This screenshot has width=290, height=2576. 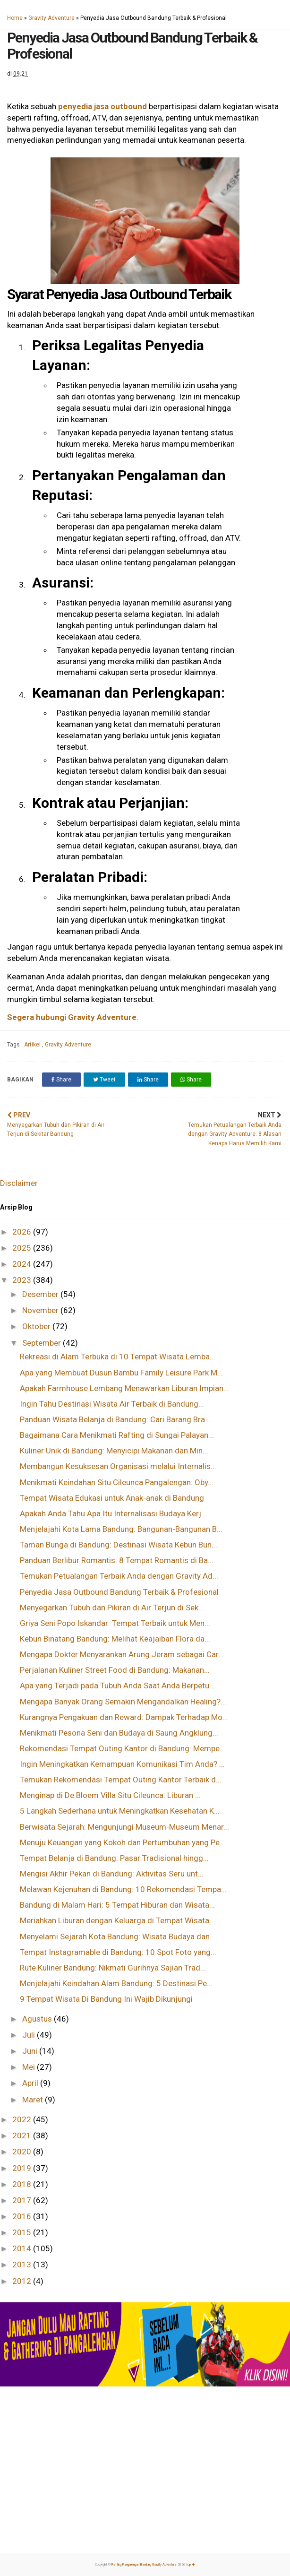 I want to click on Menginap di De Bloem Villa Situ Cileunca: Liburan ..., so click(x=110, y=1795).